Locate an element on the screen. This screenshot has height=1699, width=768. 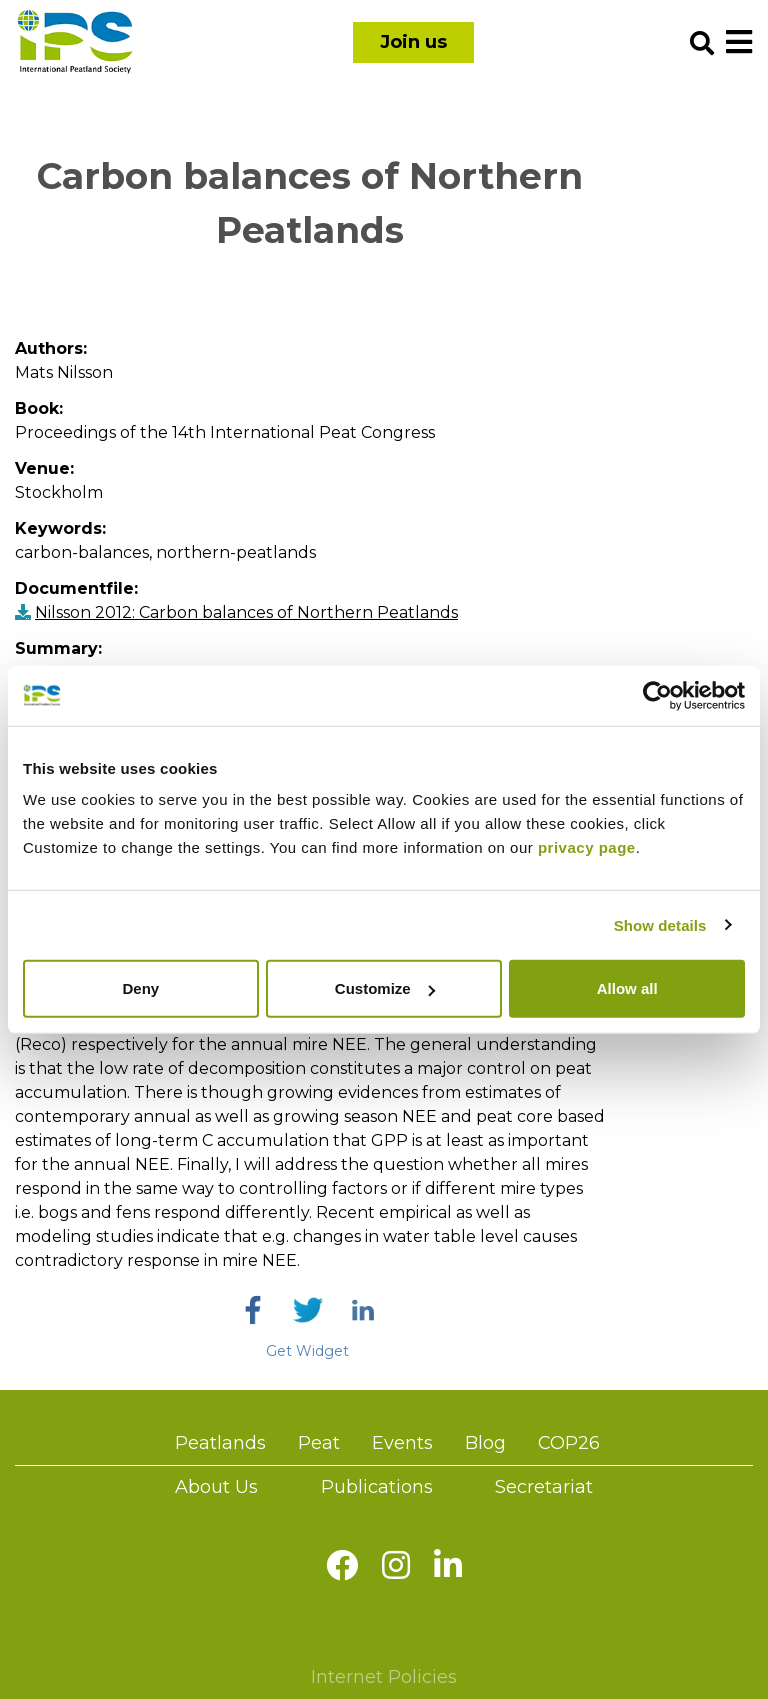
Show details is located at coordinates (660, 924).